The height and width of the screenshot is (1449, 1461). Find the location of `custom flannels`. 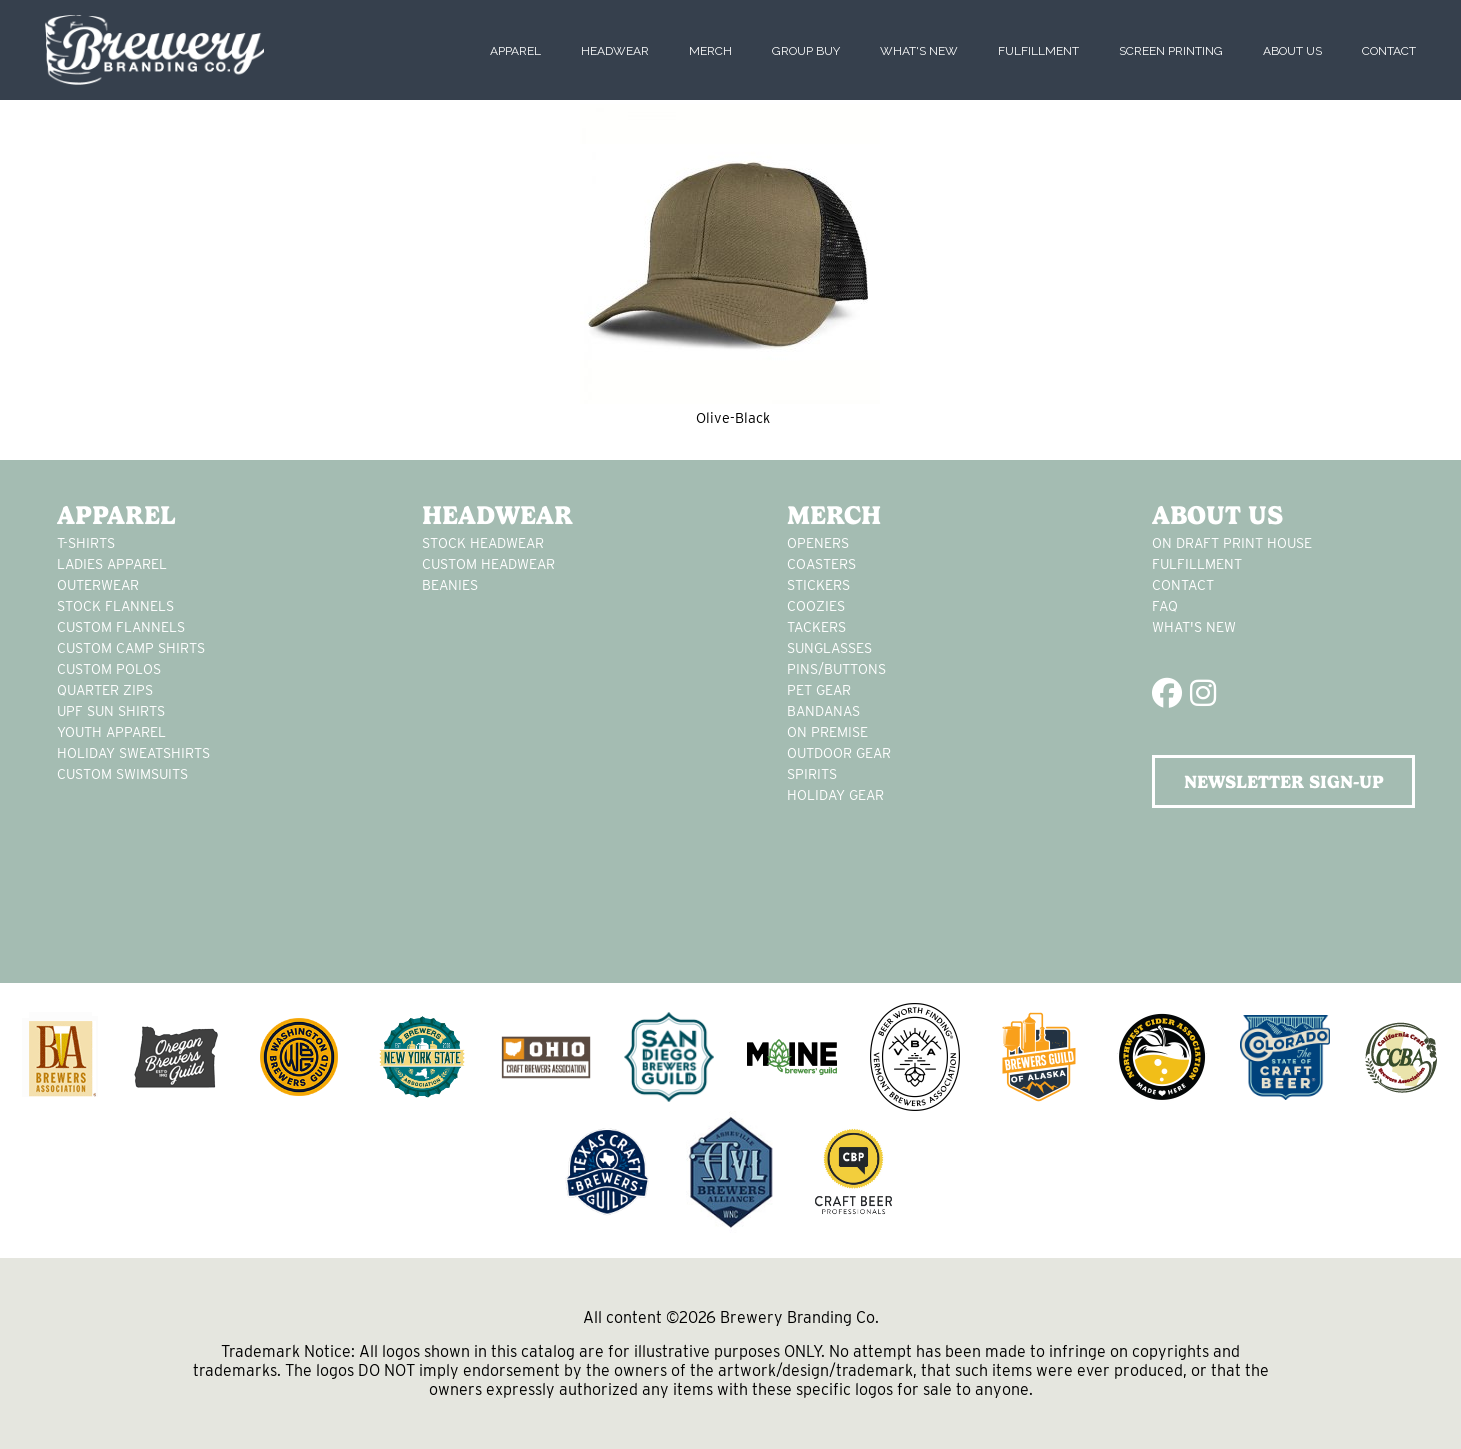

custom flannels is located at coordinates (121, 627).